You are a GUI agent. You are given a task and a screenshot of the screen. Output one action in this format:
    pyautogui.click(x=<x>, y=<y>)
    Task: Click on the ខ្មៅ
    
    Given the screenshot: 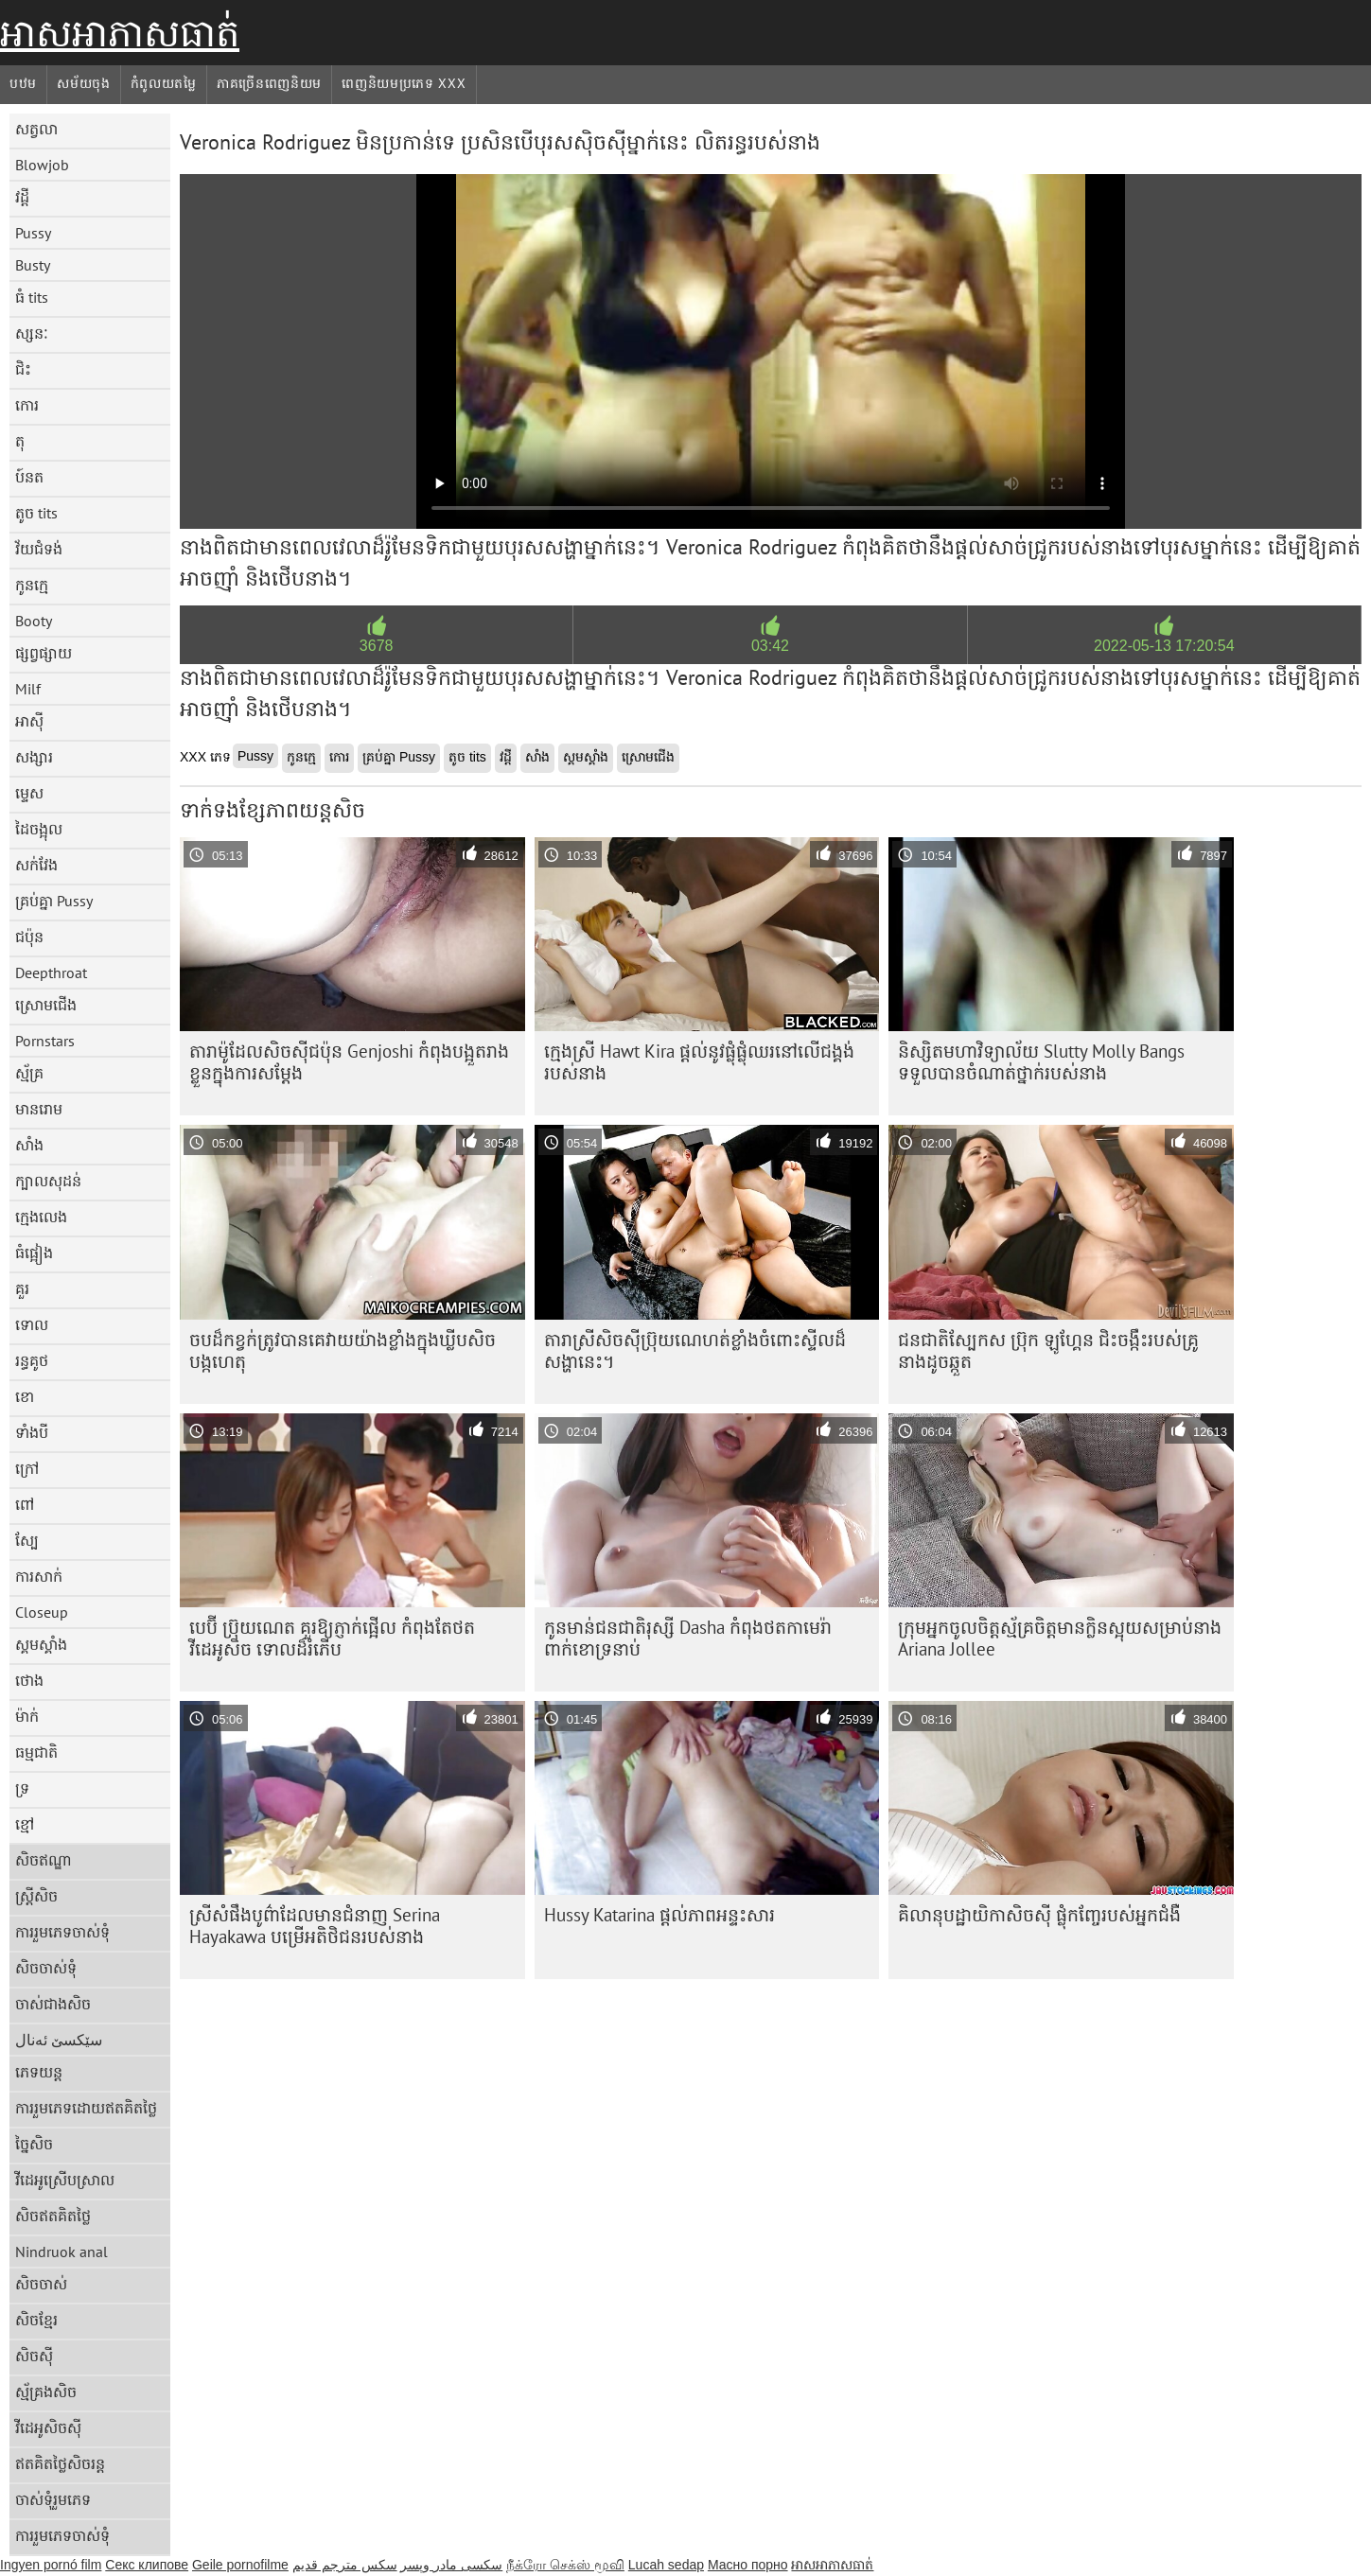 What is the action you would take?
    pyautogui.click(x=24, y=1823)
    